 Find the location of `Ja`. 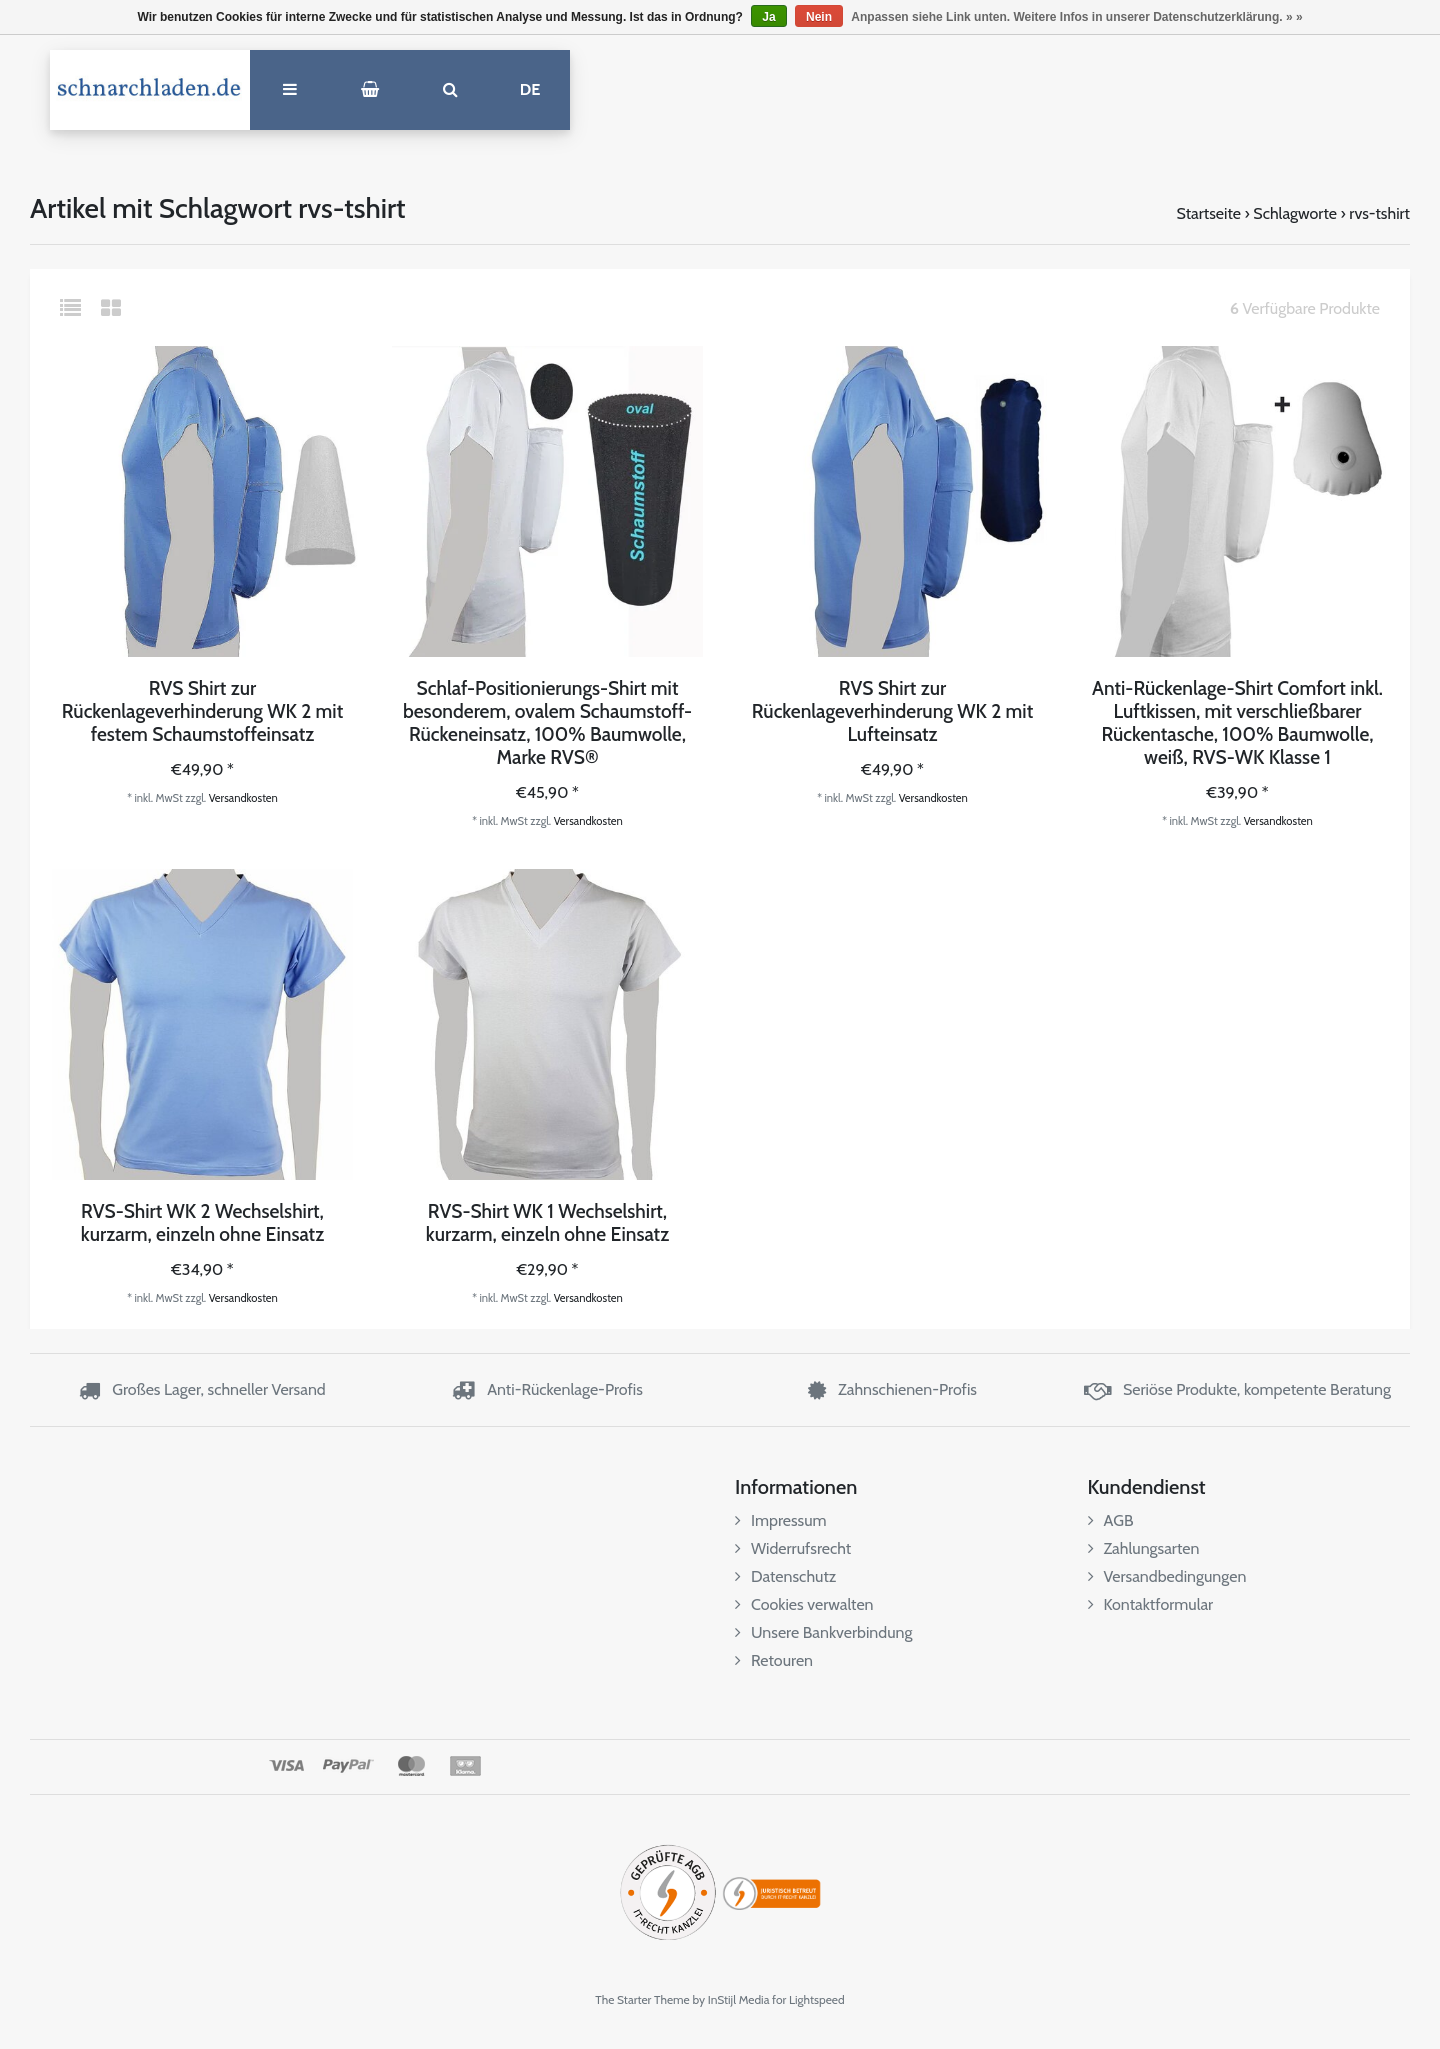

Ja is located at coordinates (768, 17).